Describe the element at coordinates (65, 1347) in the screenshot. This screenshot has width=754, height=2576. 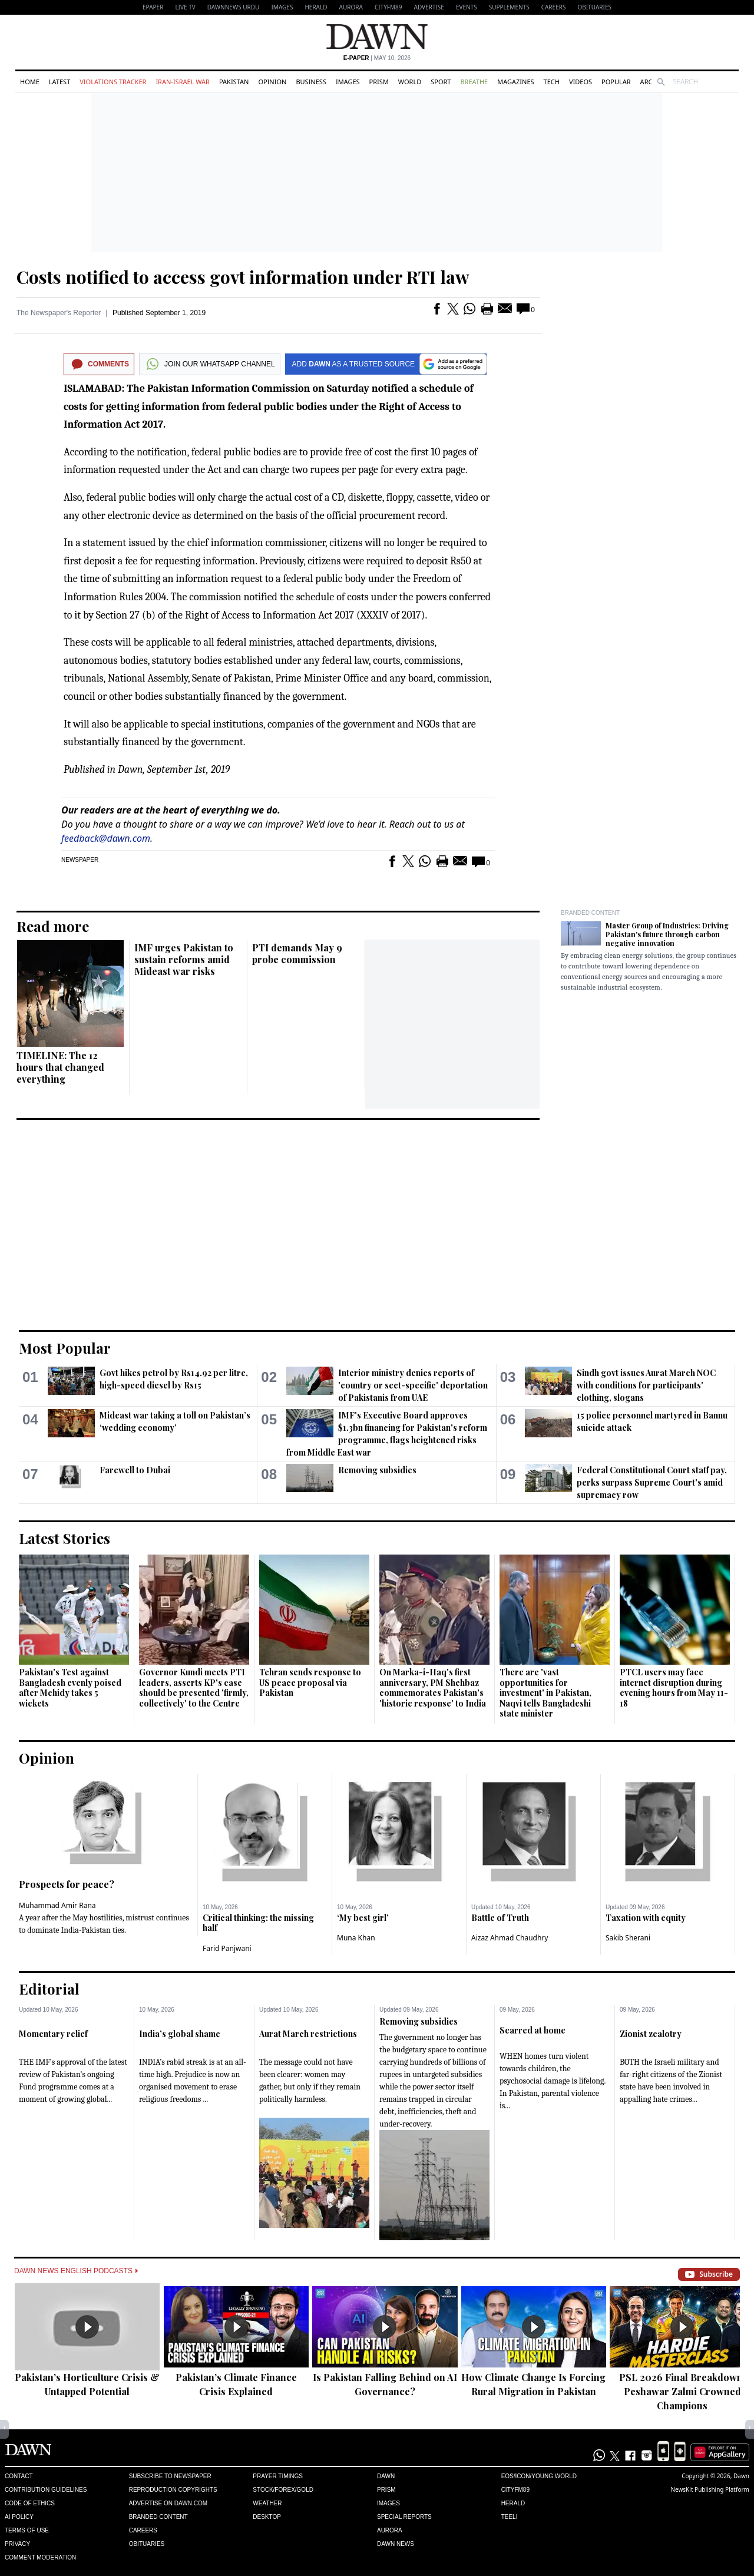
I see `Most Popular` at that location.